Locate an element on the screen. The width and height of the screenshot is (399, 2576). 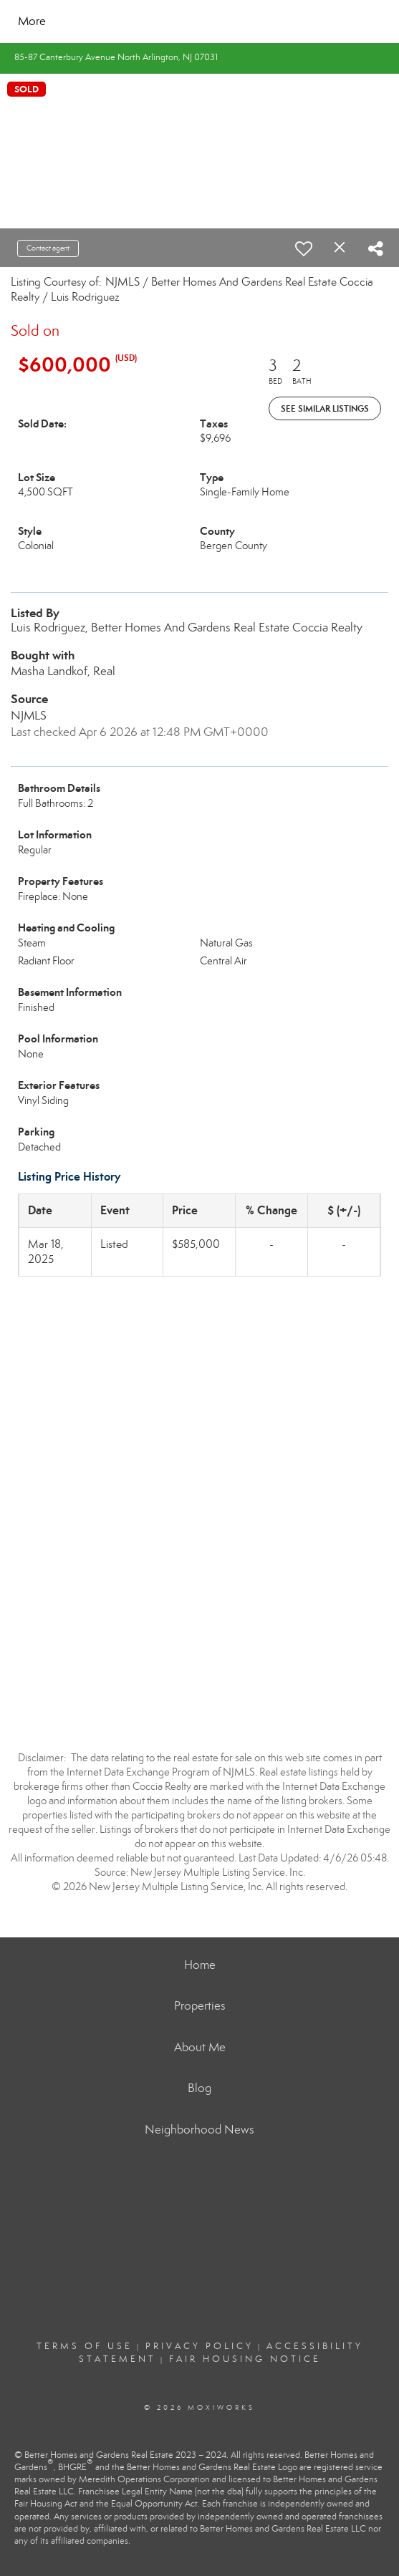
More is located at coordinates (32, 21).